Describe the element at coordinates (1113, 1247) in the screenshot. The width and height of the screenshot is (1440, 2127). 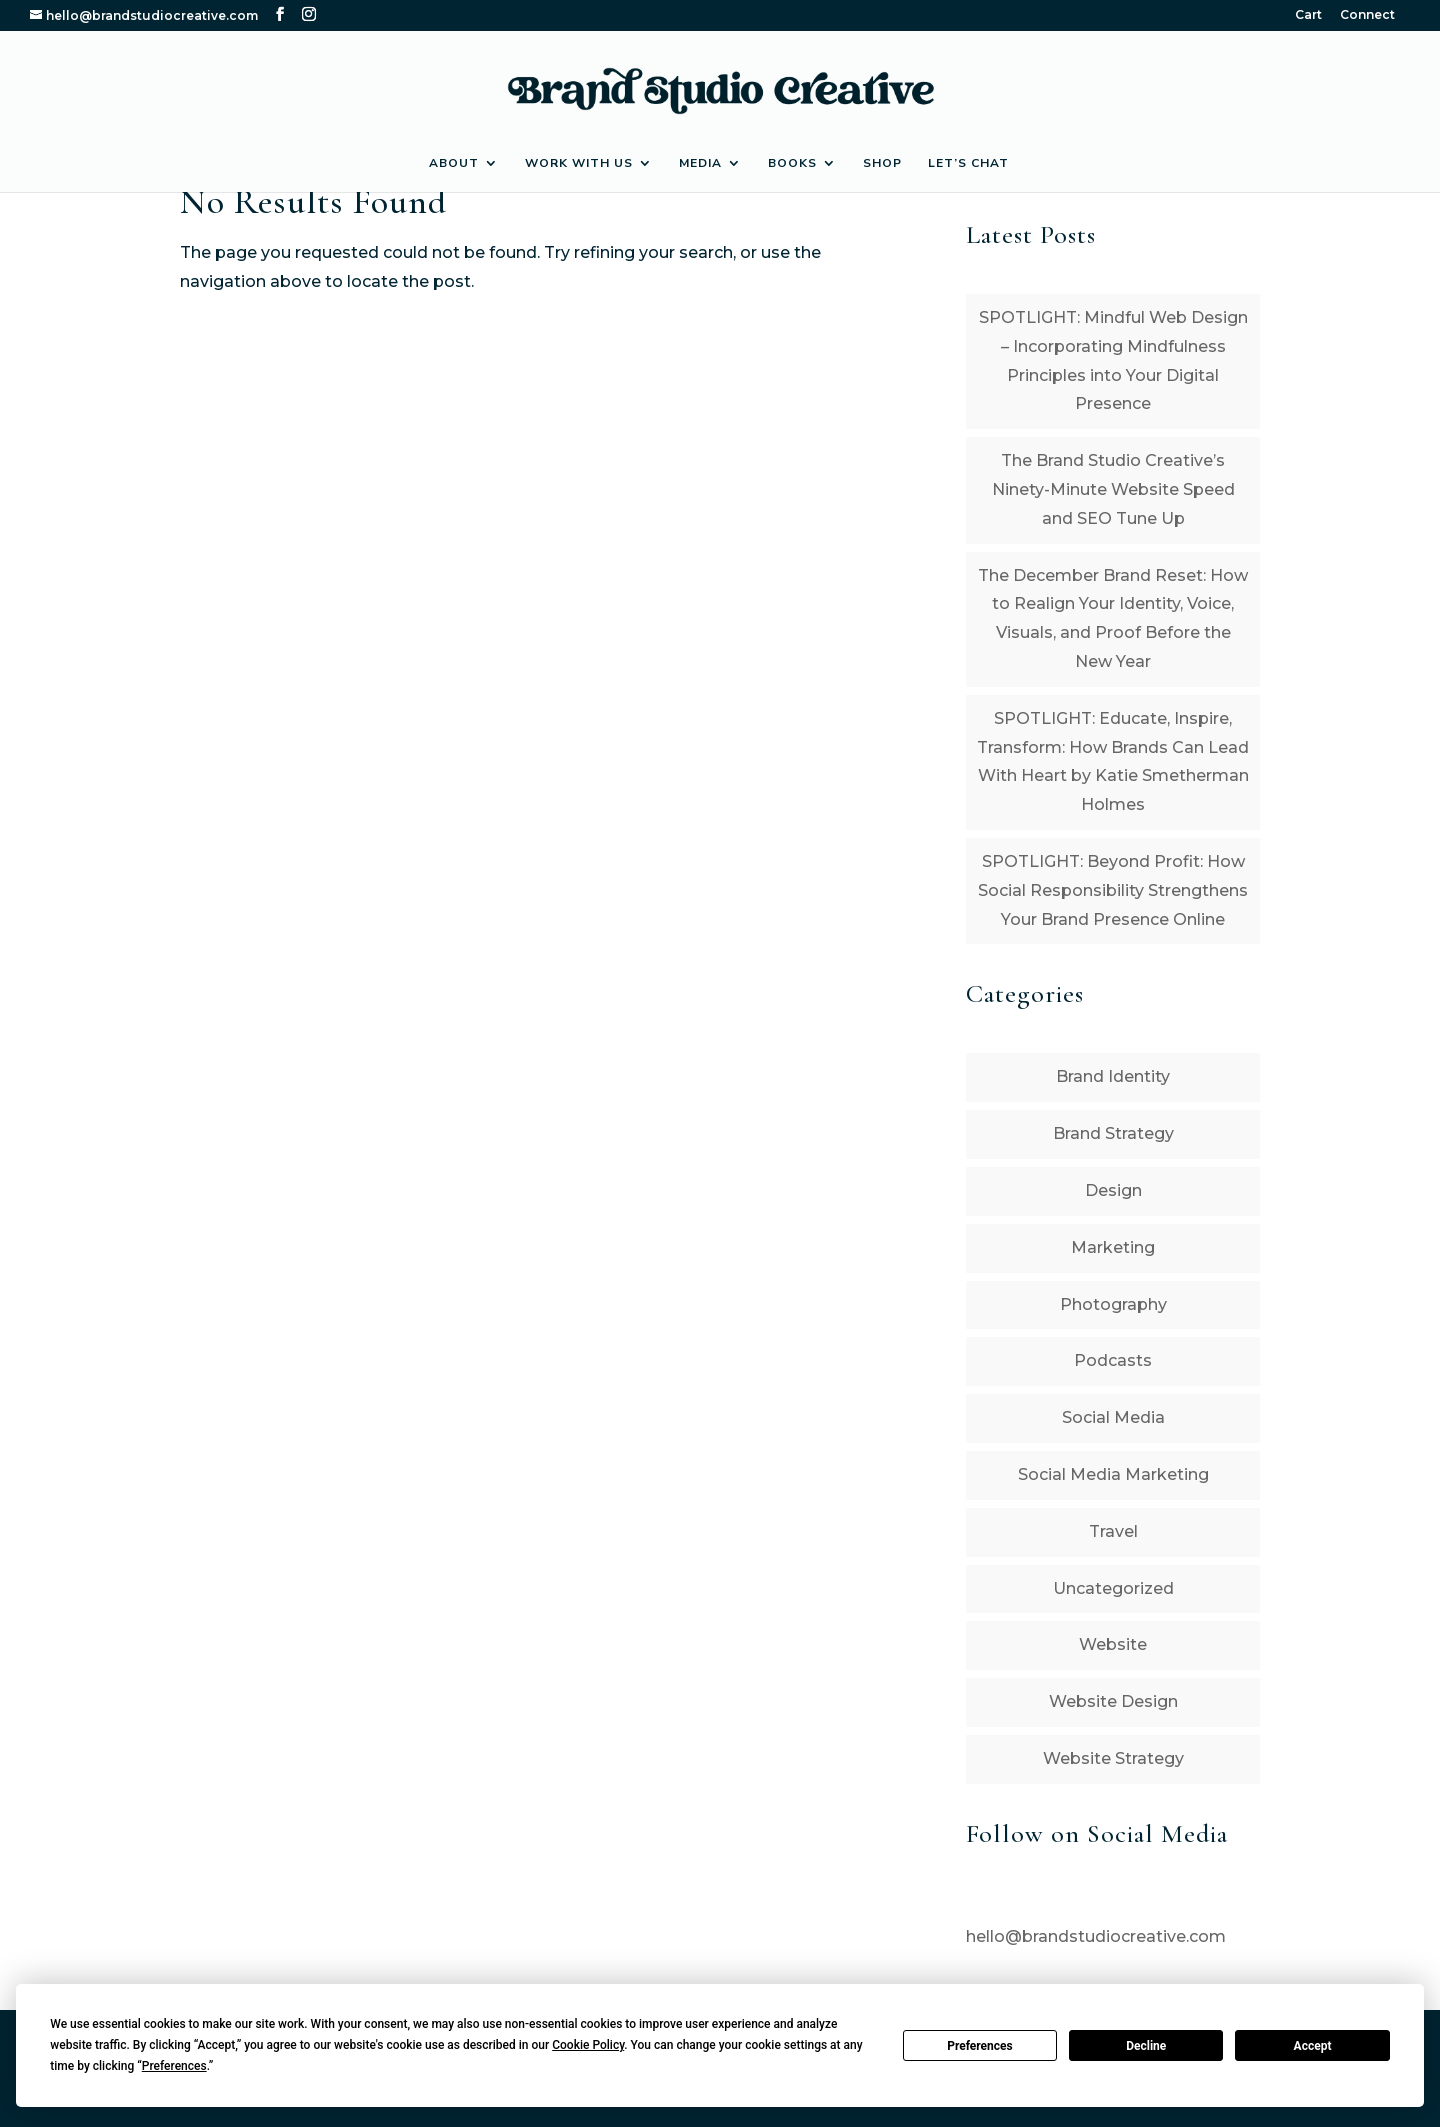
I see `Marketing` at that location.